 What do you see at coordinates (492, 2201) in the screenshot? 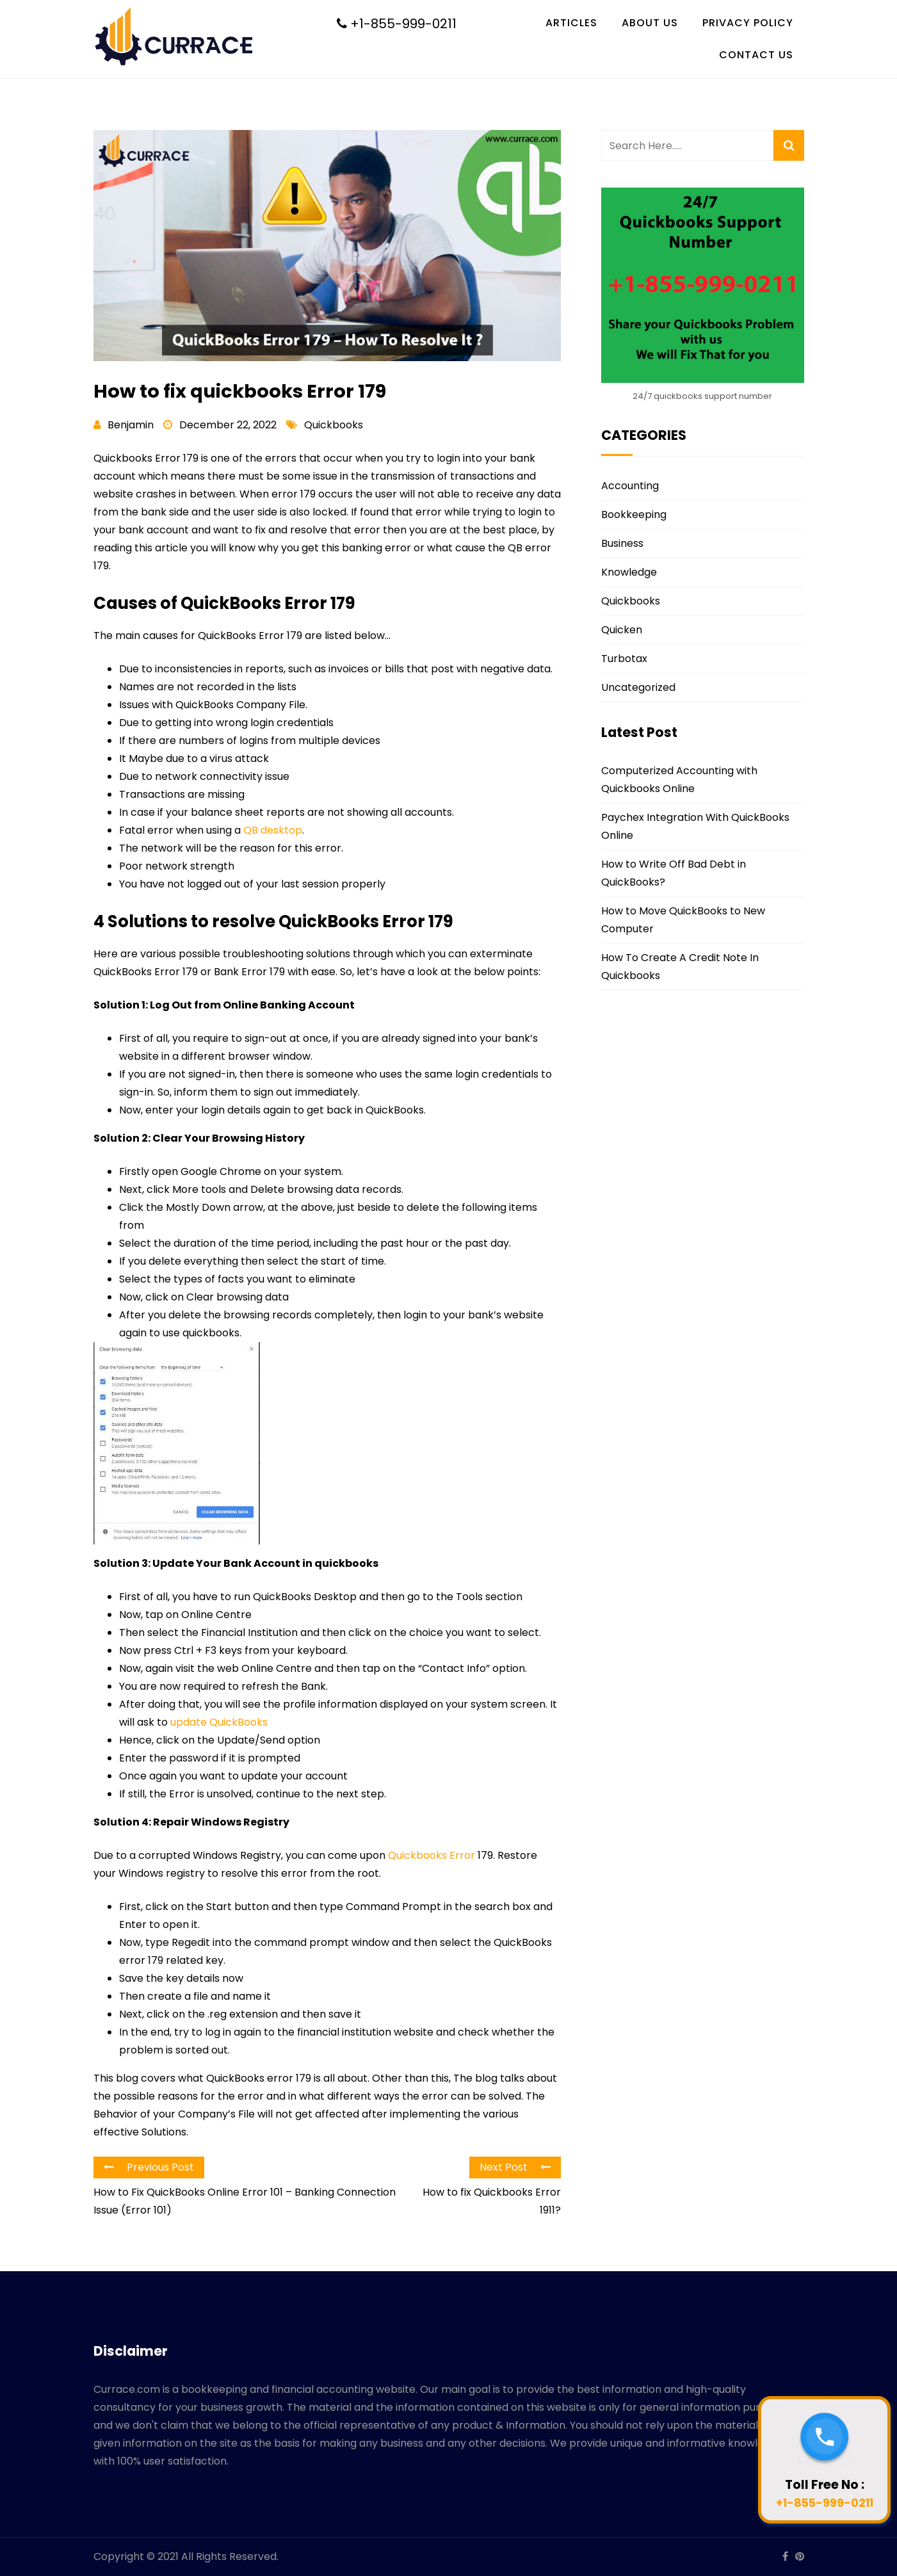
I see `How to fix Quickbooks Error 1911?` at bounding box center [492, 2201].